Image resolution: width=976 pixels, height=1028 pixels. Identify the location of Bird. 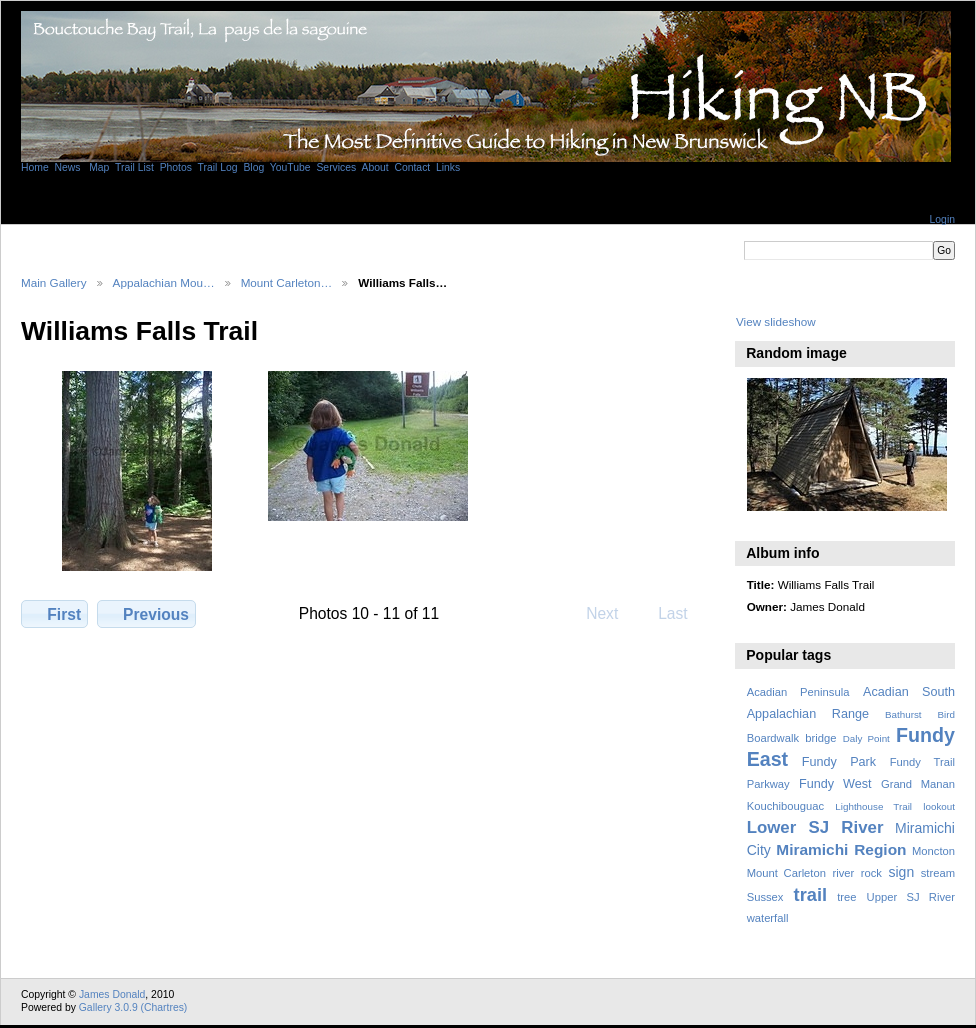
(946, 714).